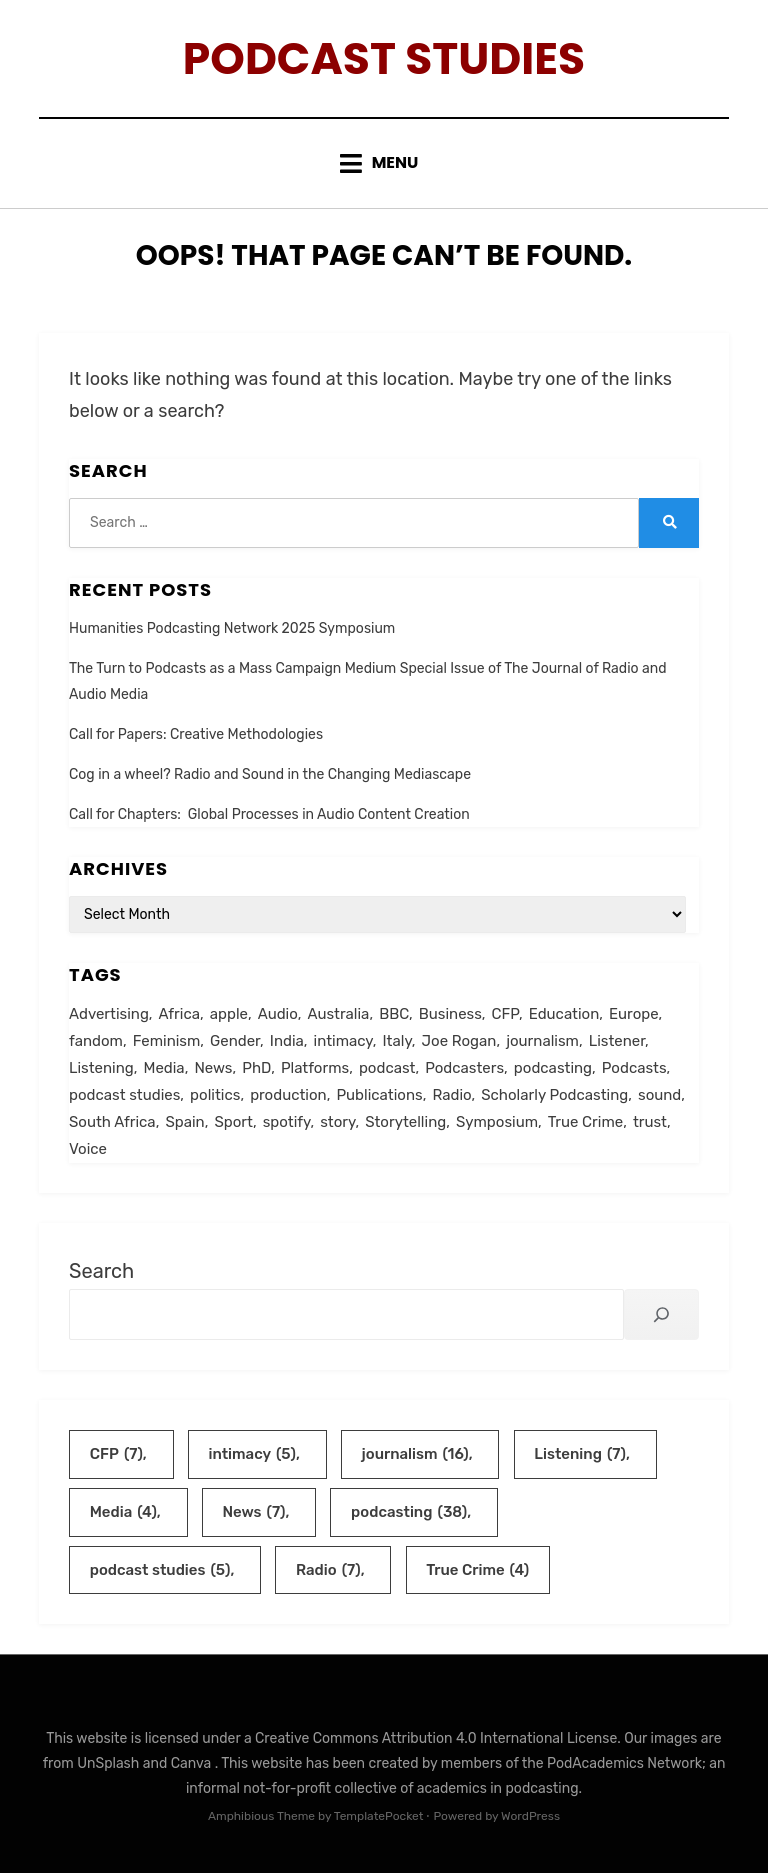 The width and height of the screenshot is (768, 1873). Describe the element at coordinates (256, 1068) in the screenshot. I see `PhD [PhD (2 items)]` at that location.